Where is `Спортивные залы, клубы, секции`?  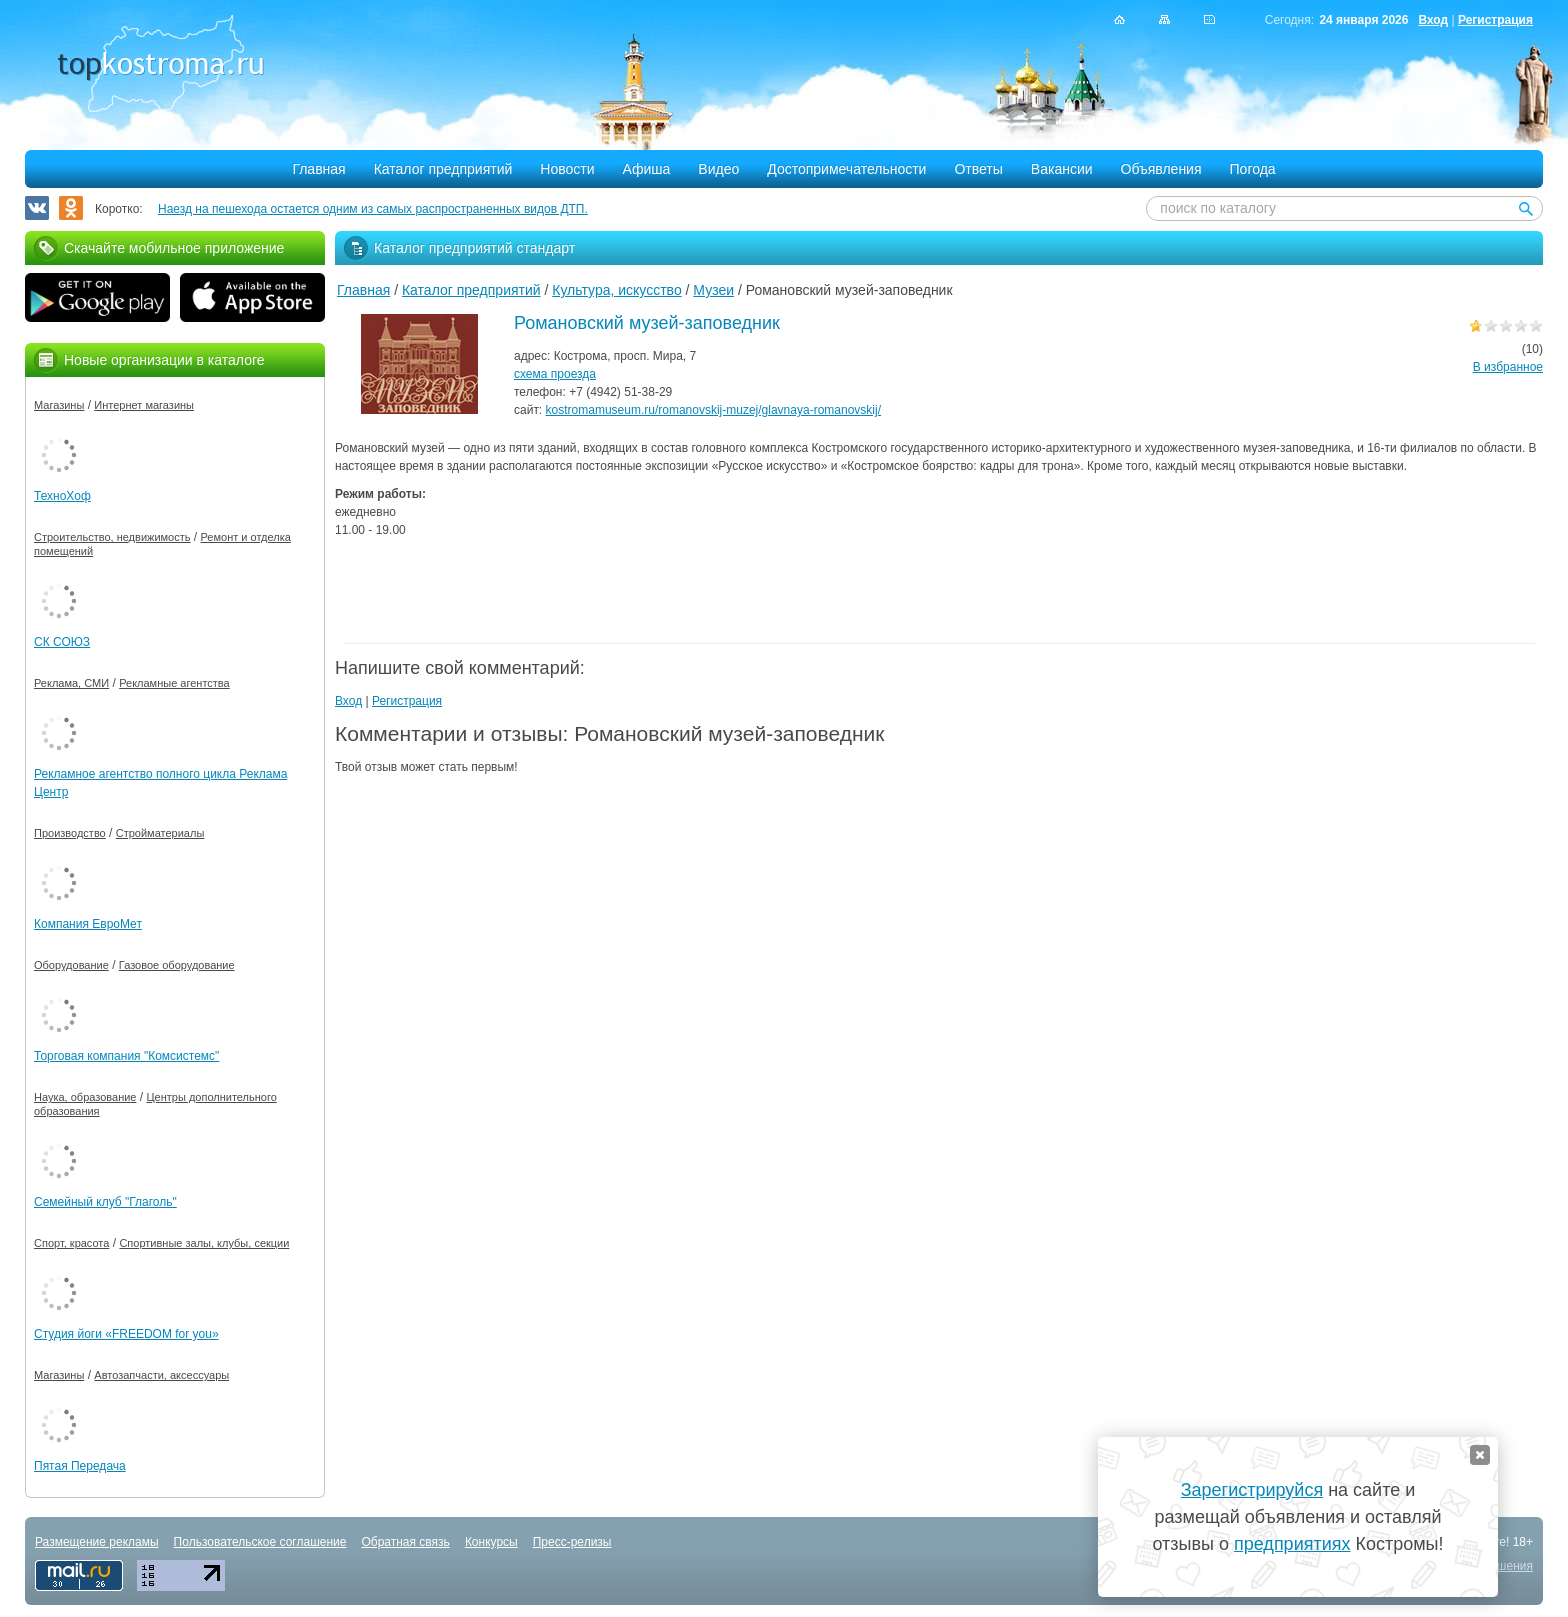 Спортивные залы, клубы, секции is located at coordinates (204, 1243).